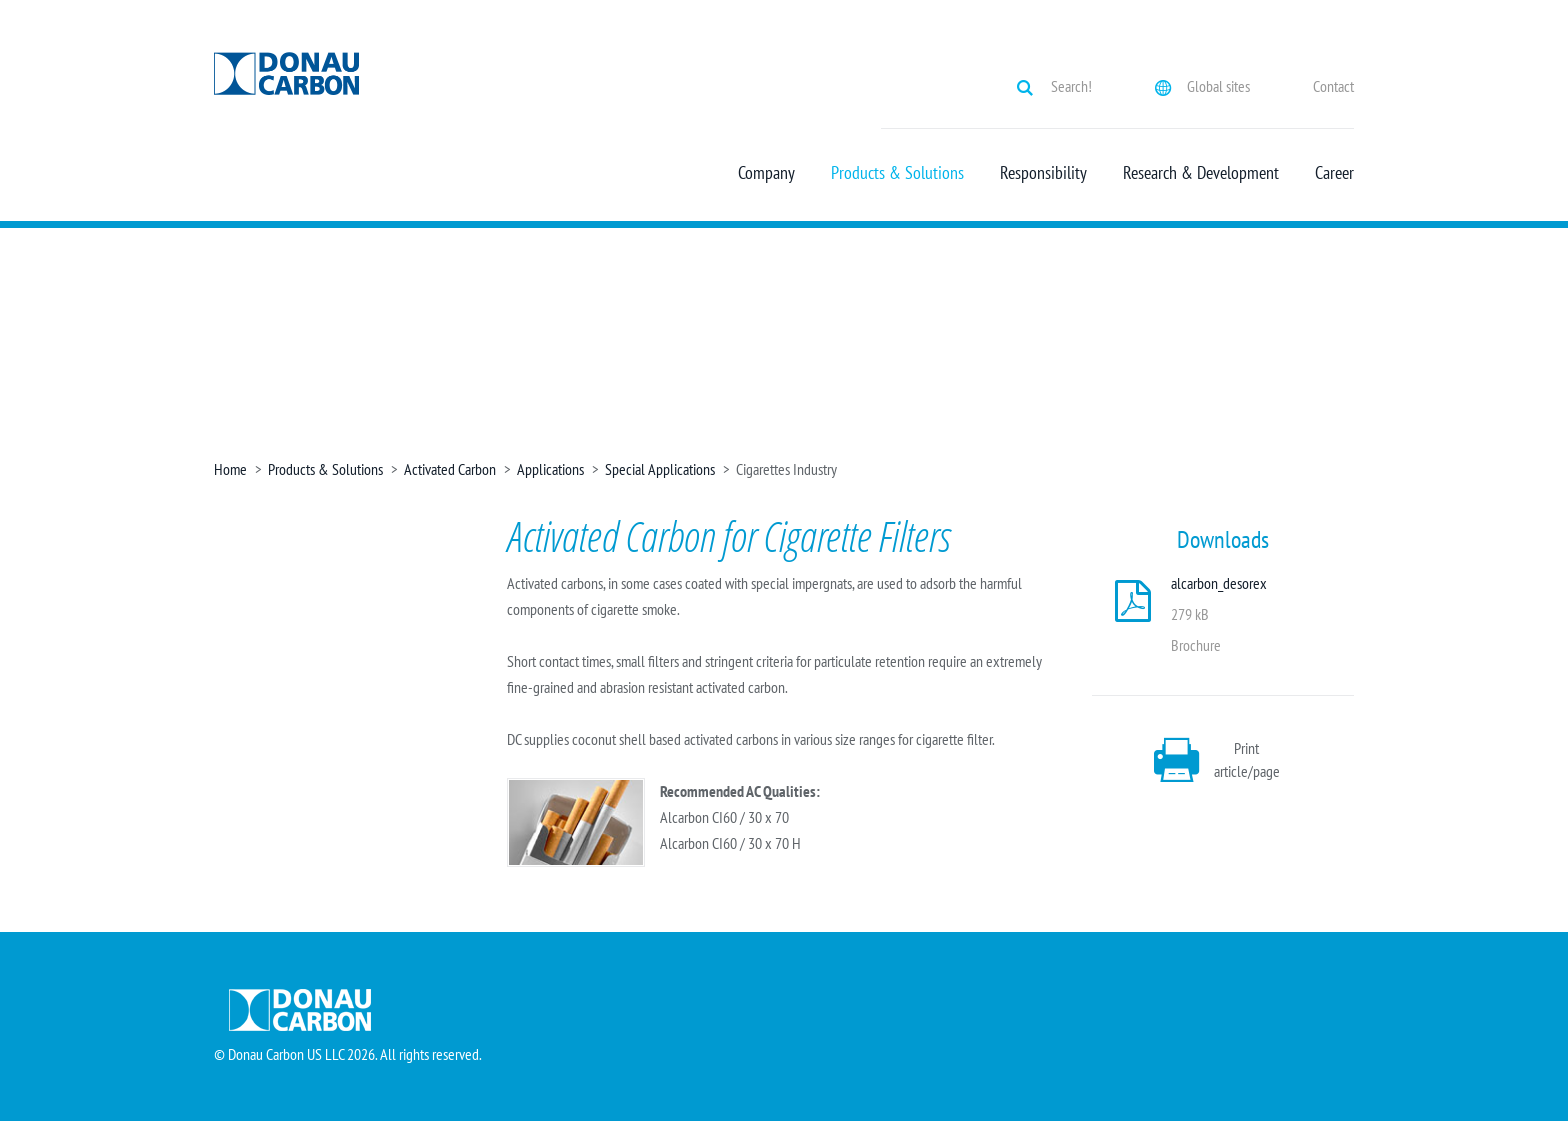  Describe the element at coordinates (1334, 173) in the screenshot. I see `Career` at that location.